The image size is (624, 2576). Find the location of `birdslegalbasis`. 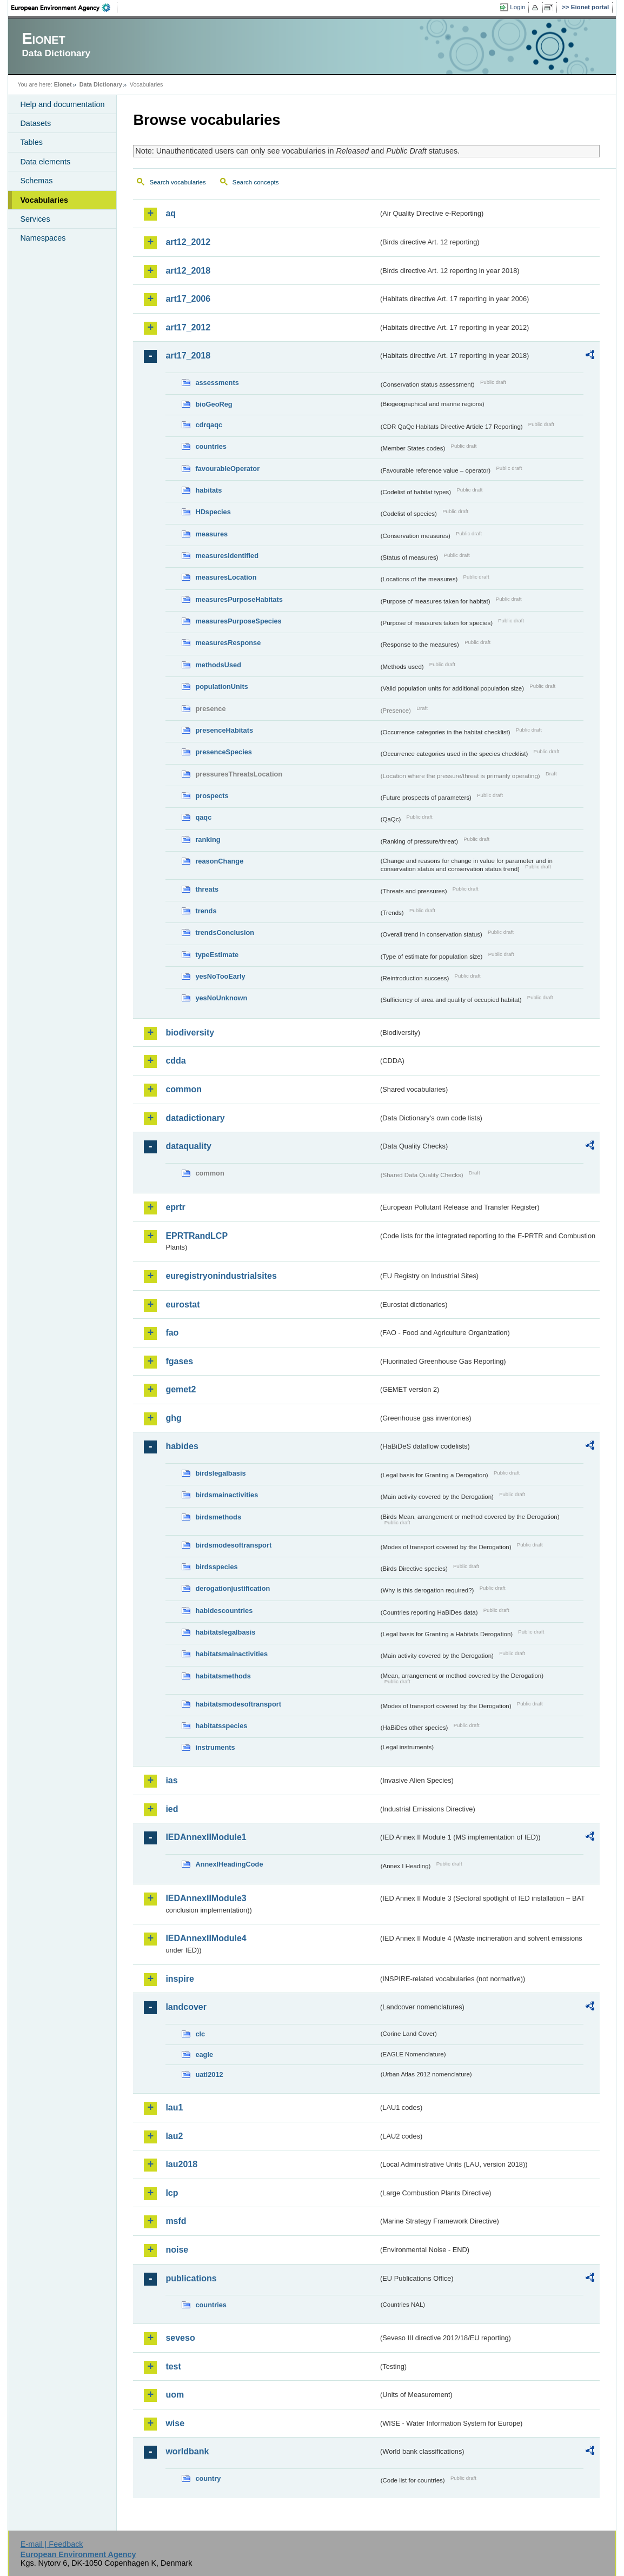

birdslegalbasis is located at coordinates (220, 1473).